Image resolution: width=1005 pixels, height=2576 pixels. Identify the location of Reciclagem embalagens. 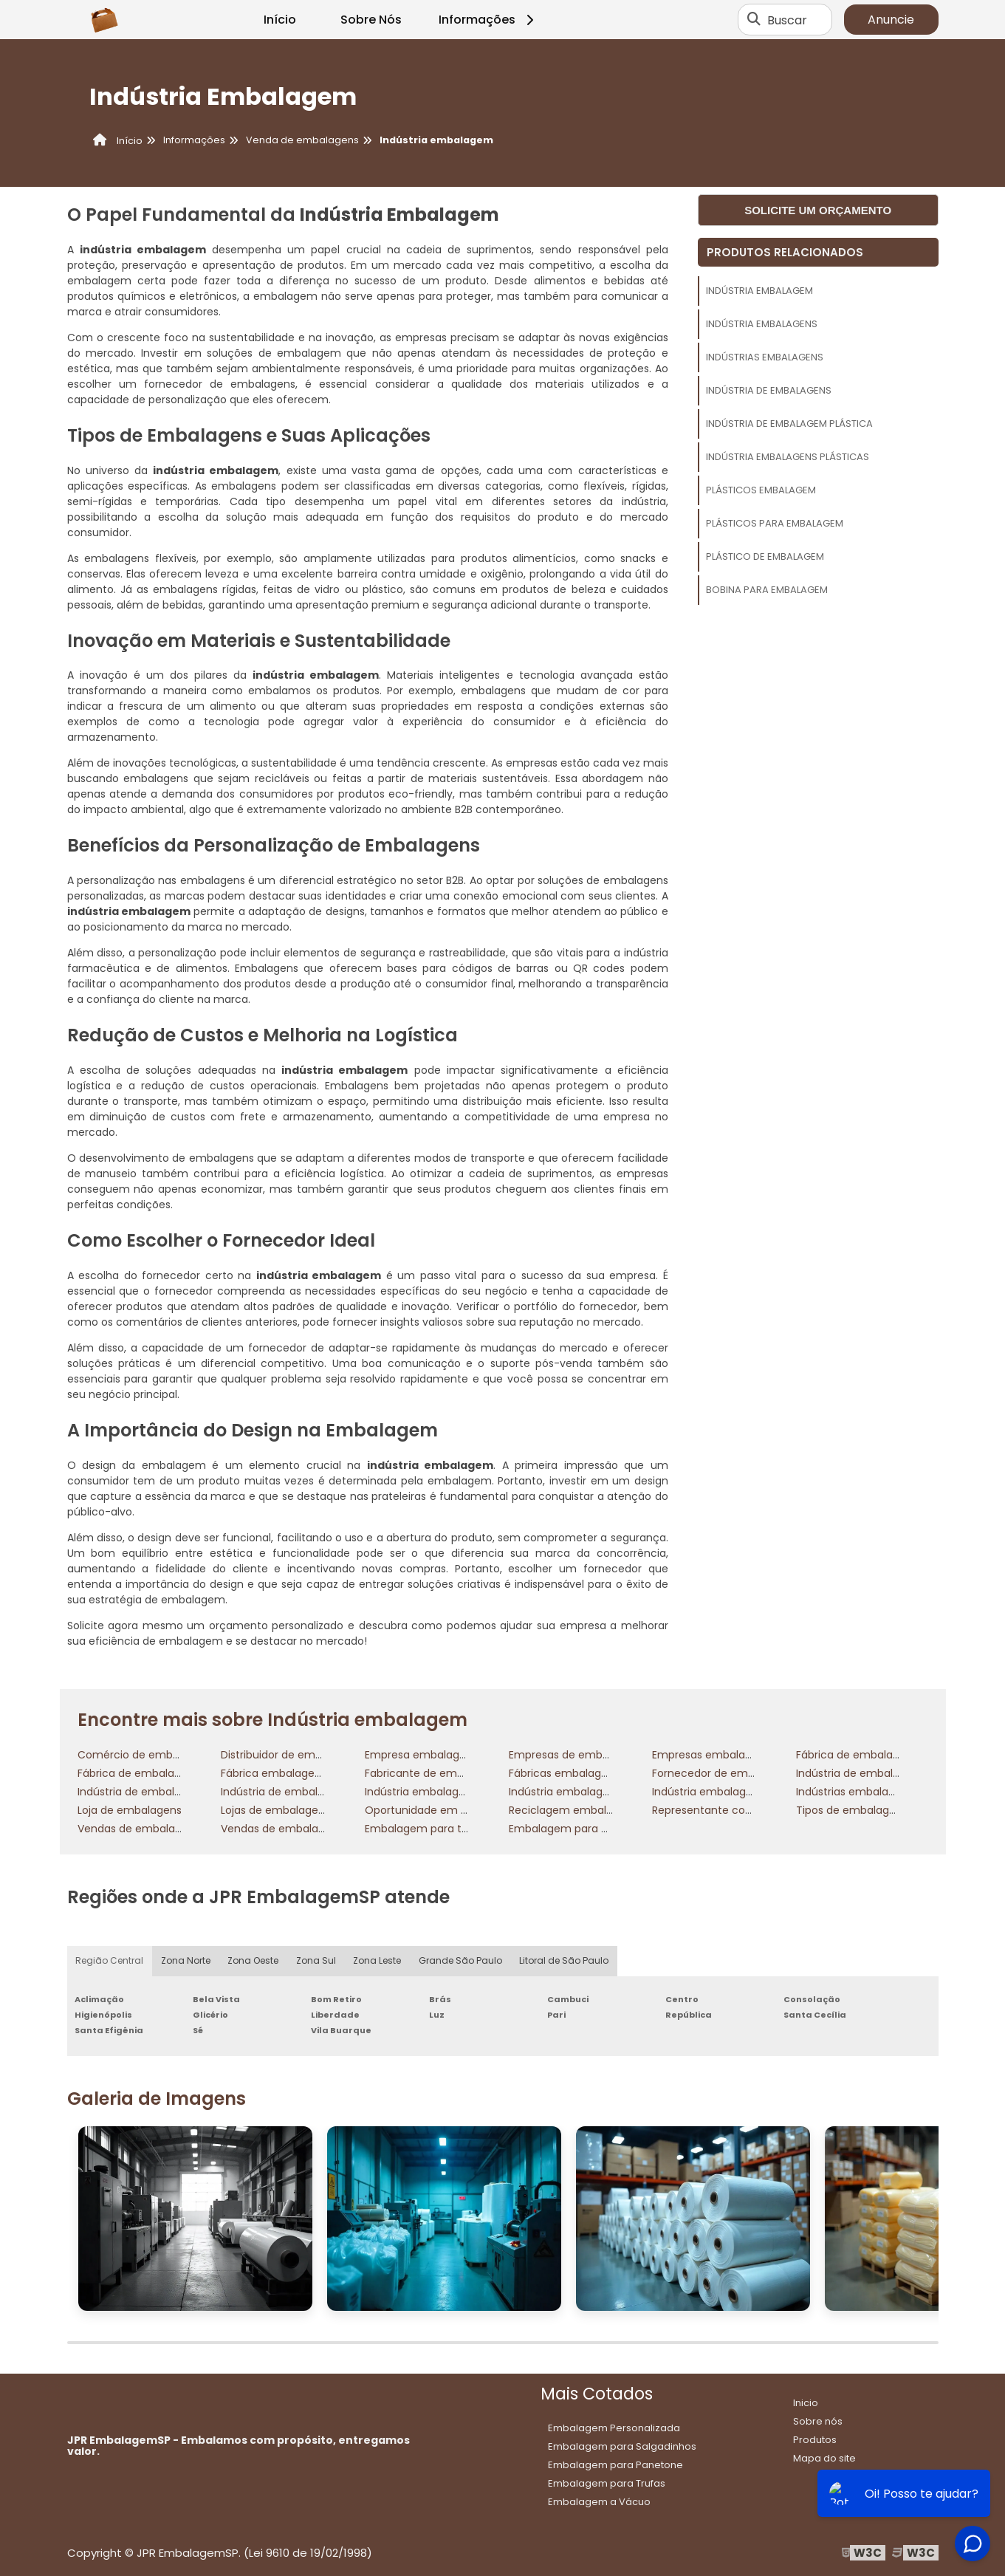
(573, 1810).